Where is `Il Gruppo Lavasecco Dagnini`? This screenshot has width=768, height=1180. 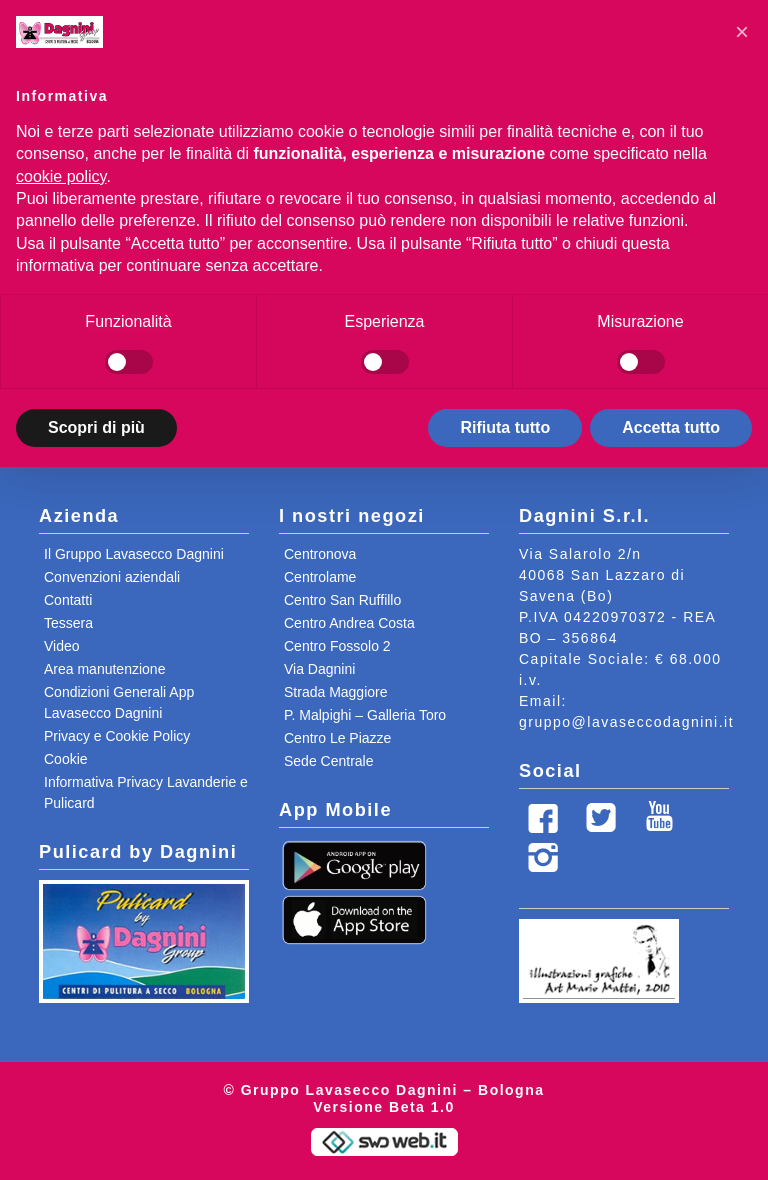 Il Gruppo Lavasecco Dagnini is located at coordinates (134, 554).